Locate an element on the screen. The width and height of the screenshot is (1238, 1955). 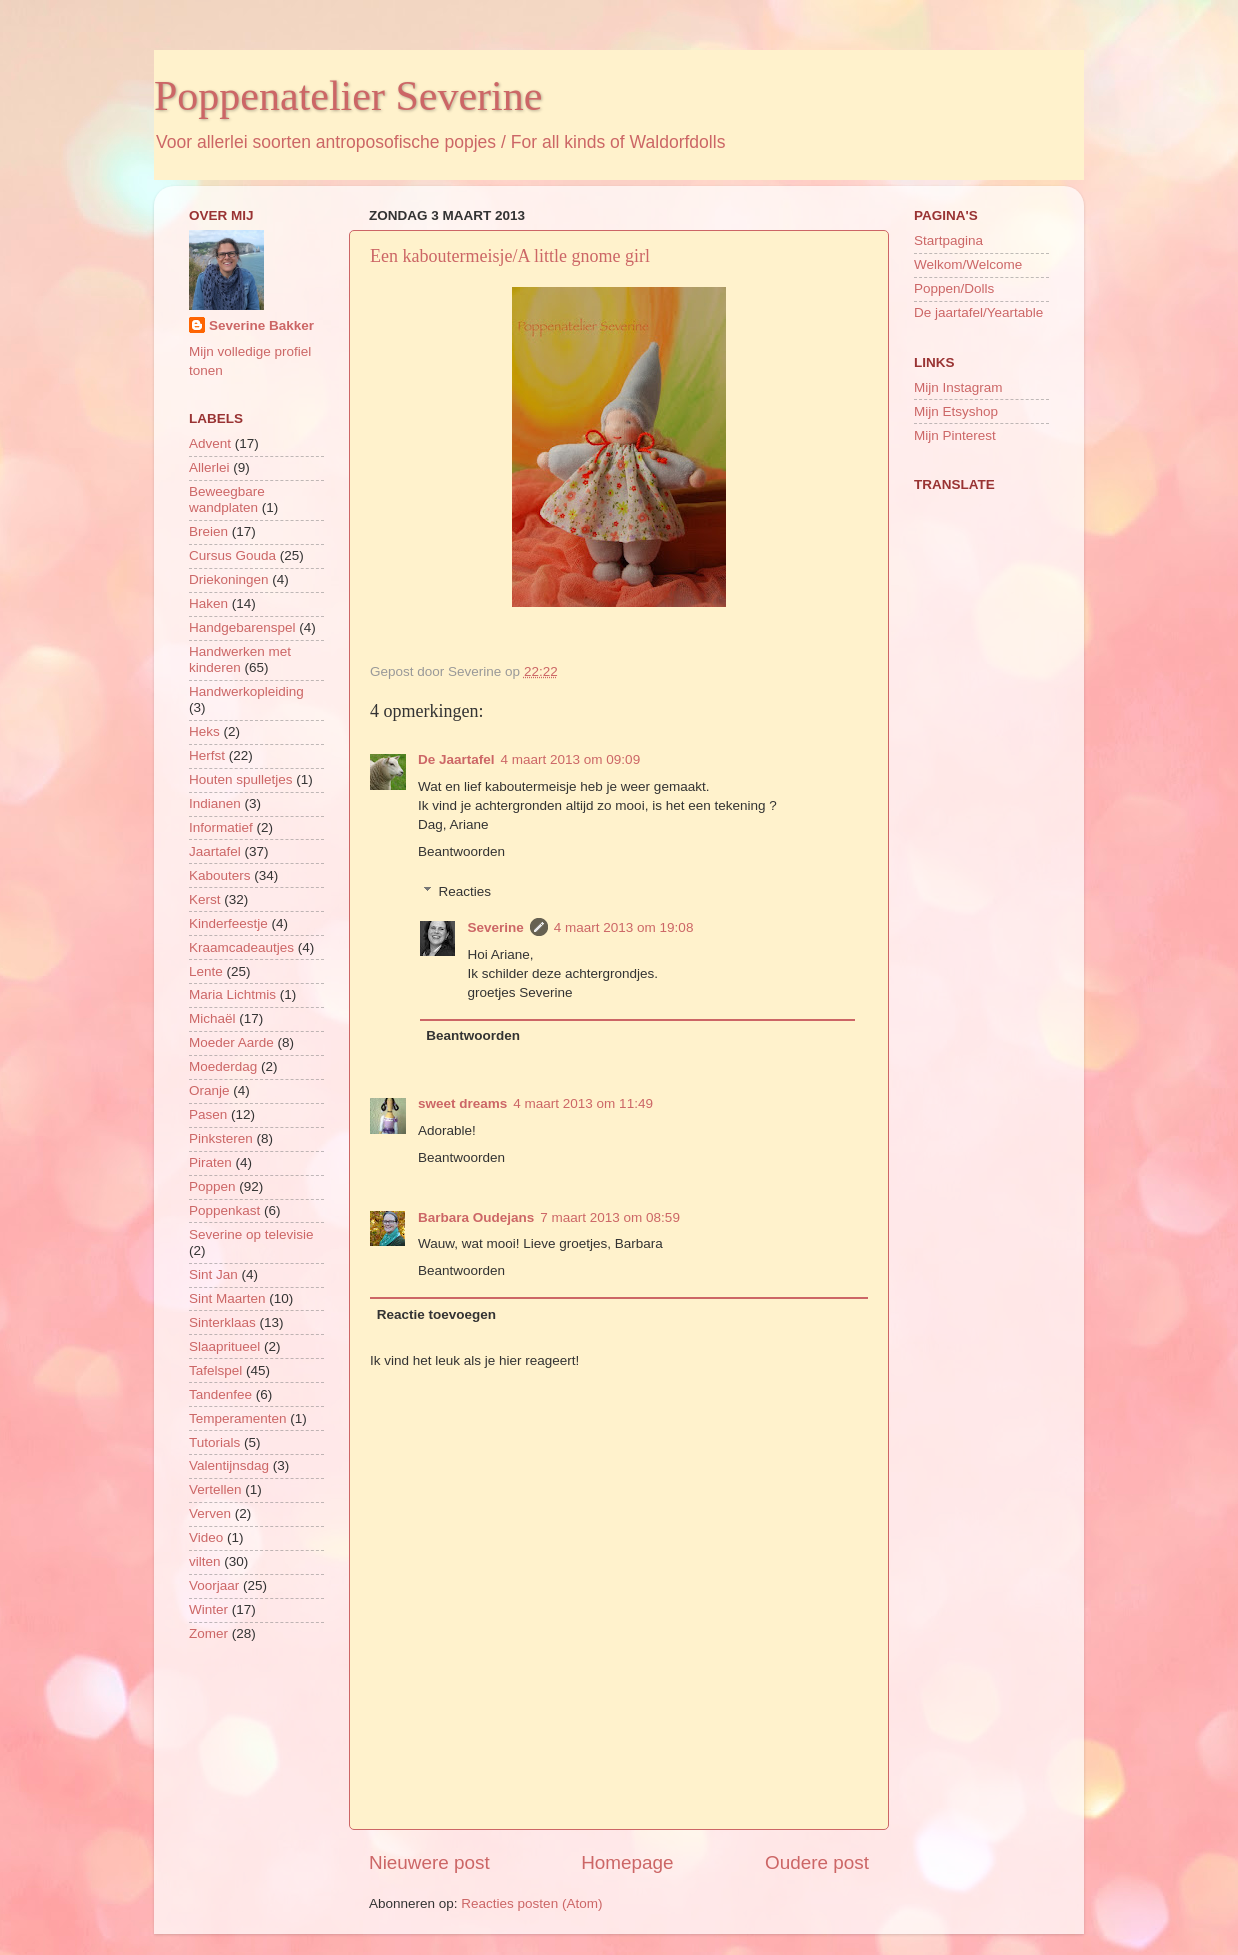
Mijn Etsyshop is located at coordinates (956, 411).